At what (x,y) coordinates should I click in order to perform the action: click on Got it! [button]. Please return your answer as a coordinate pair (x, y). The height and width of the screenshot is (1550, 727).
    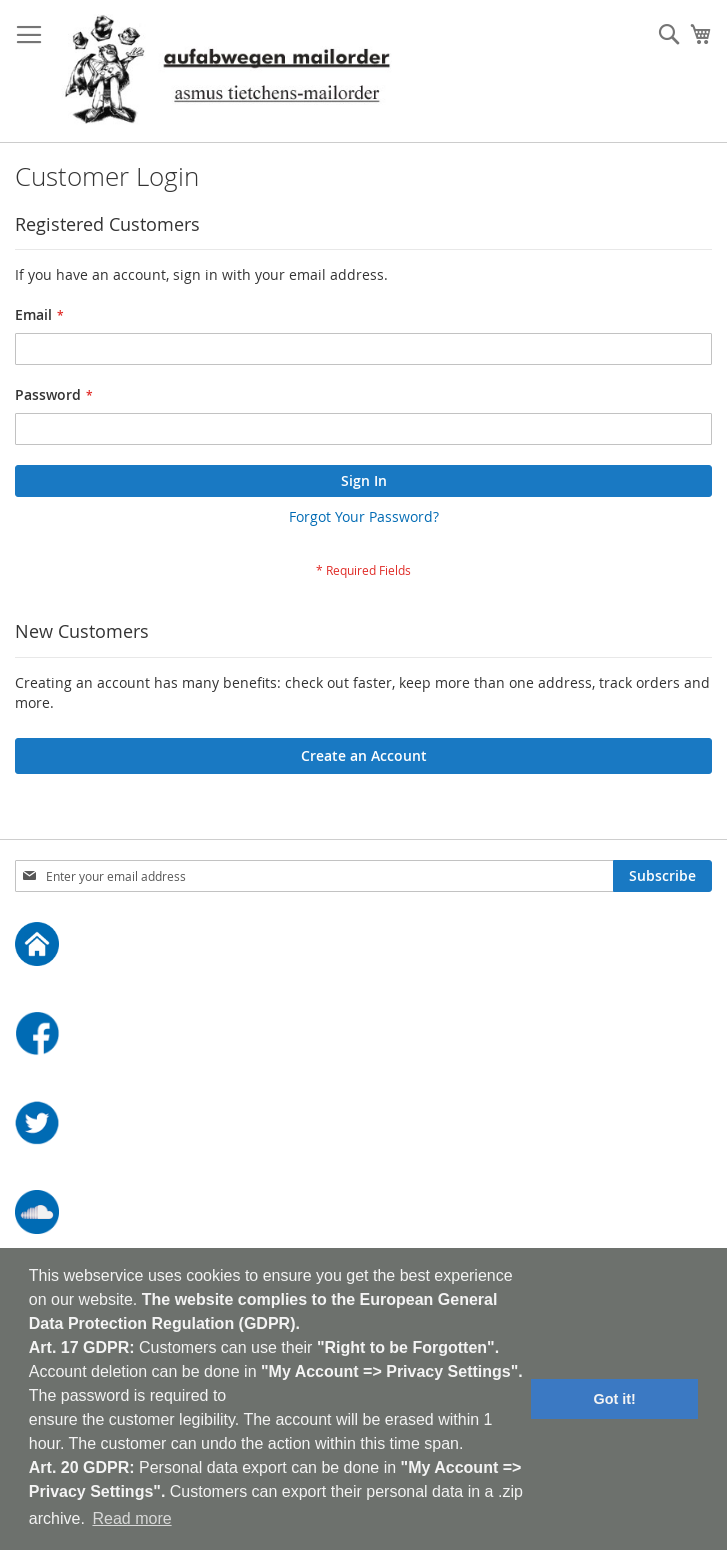
    Looking at the image, I should click on (615, 1399).